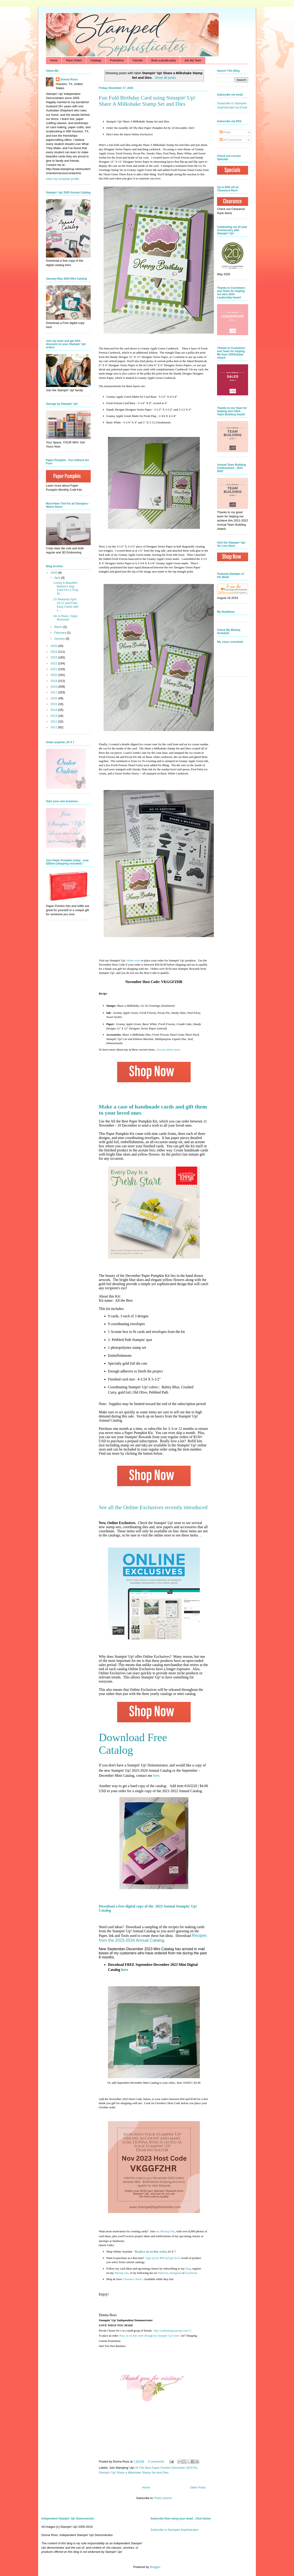 The width and height of the screenshot is (294, 2576). What do you see at coordinates (166, 2467) in the screenshot?
I see `All The Best Paper Pumkin December 2023 Kit` at bounding box center [166, 2467].